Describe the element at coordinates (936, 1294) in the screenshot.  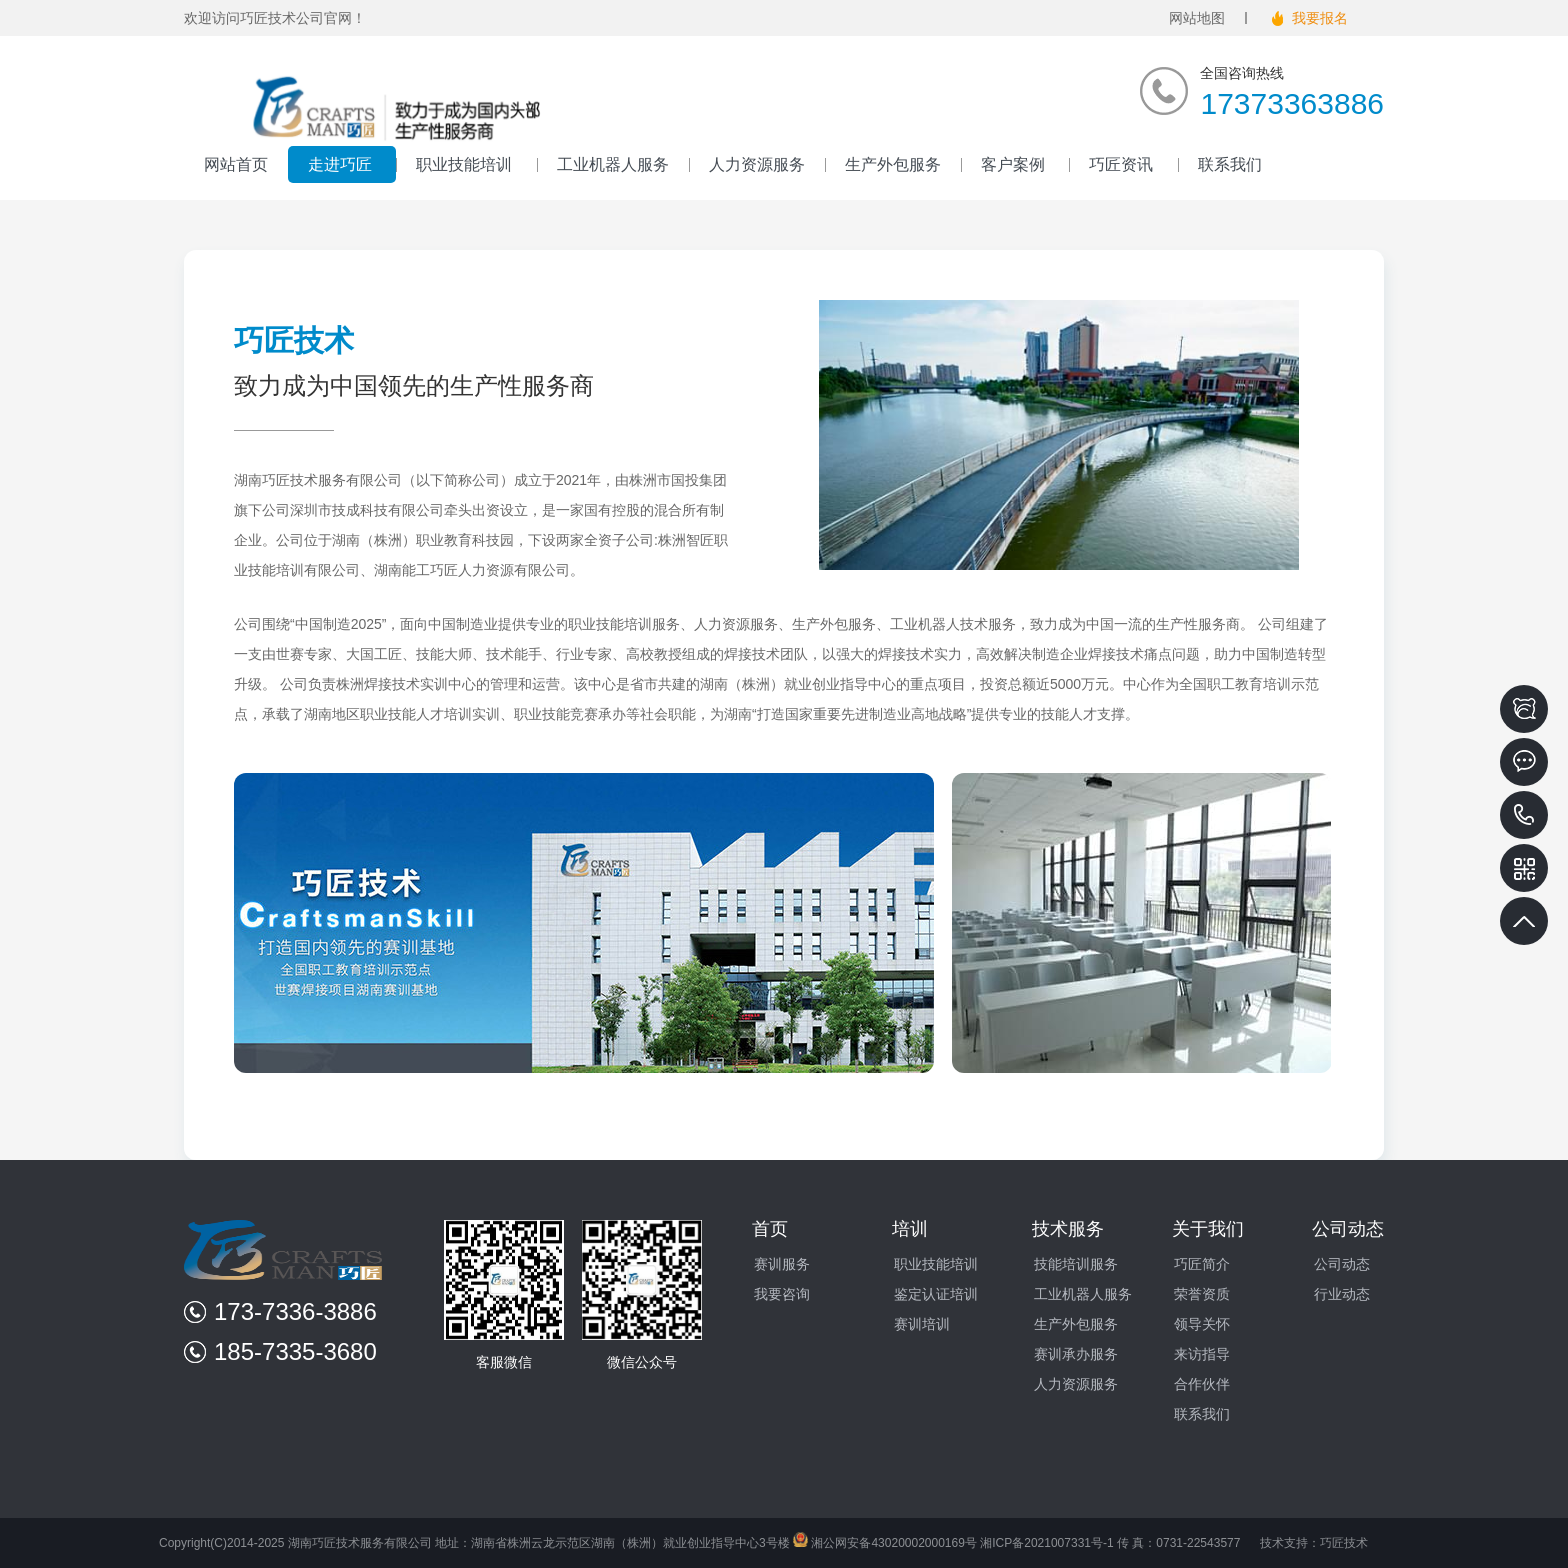
I see `鉴定认证培训` at that location.